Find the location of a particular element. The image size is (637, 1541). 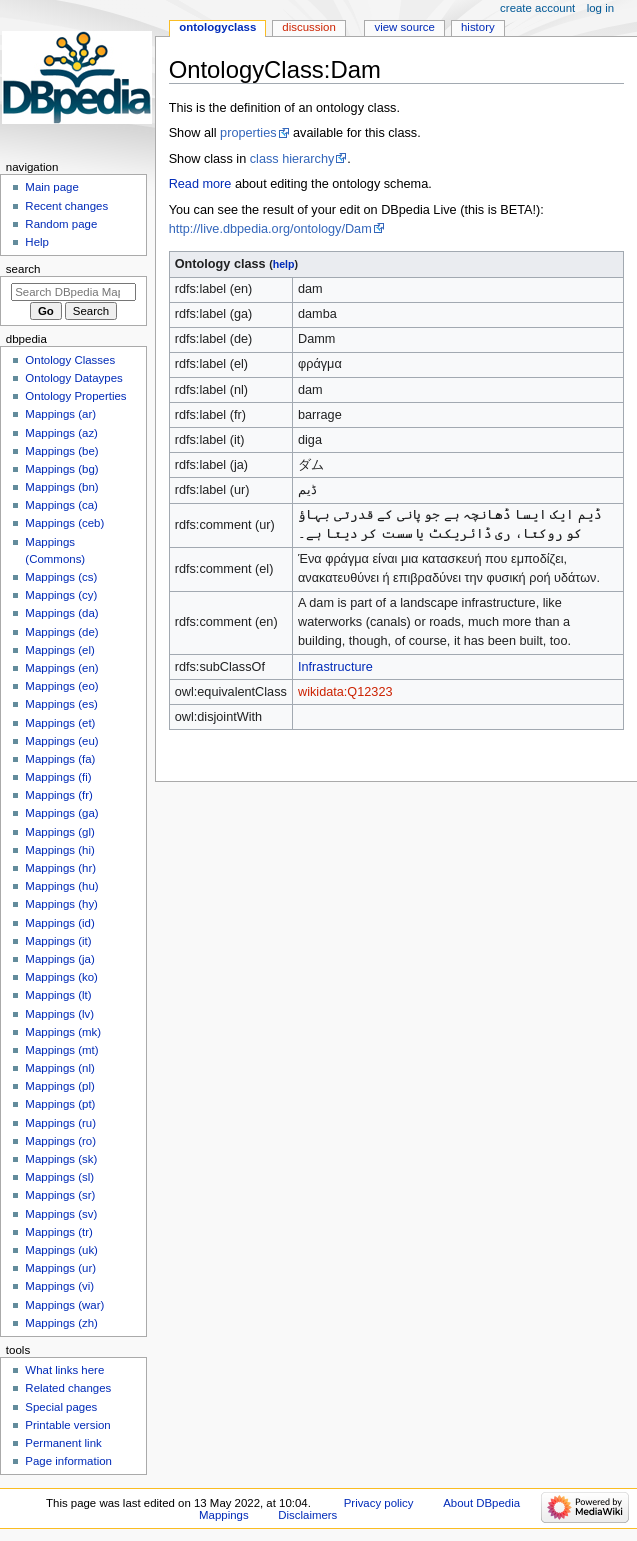

Disclaimers is located at coordinates (307, 1515).